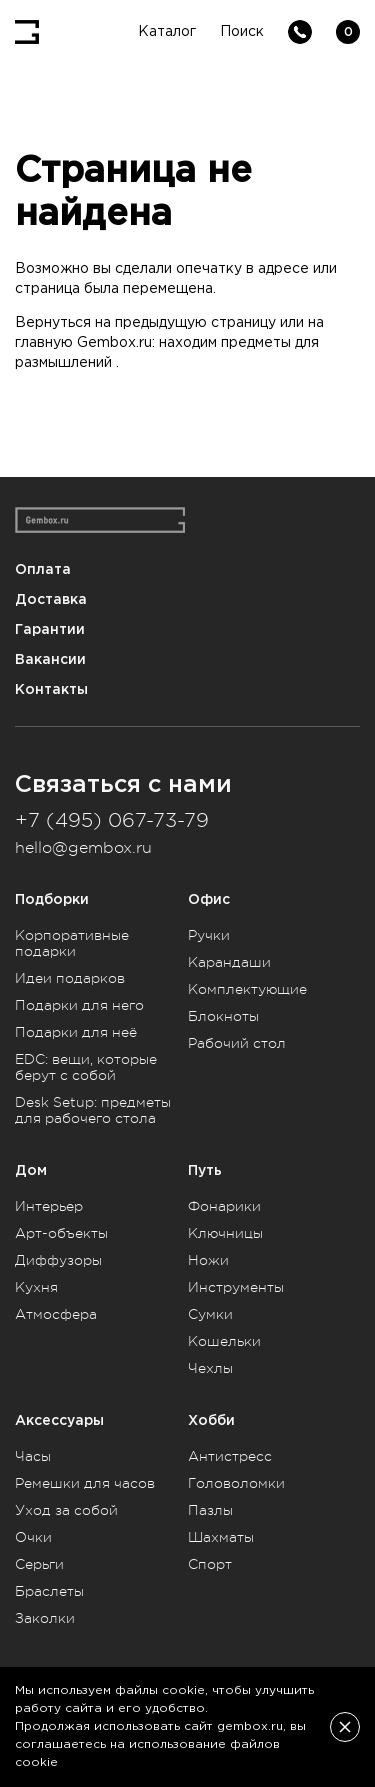 The height and width of the screenshot is (1787, 375). I want to click on Антистресс, so click(230, 1456).